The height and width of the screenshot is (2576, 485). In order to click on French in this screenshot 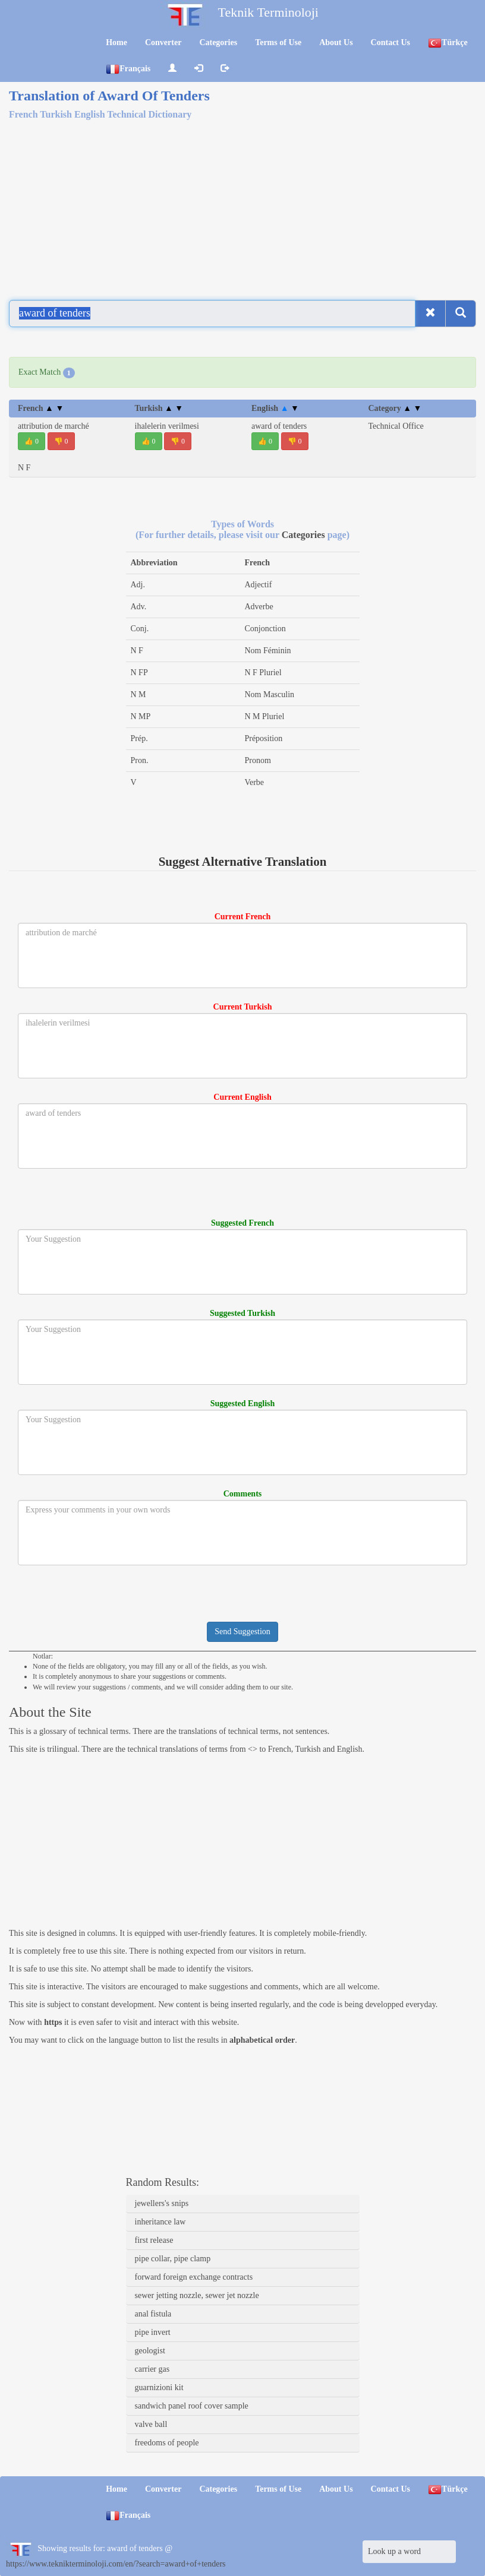, I will do `click(41, 408)`.